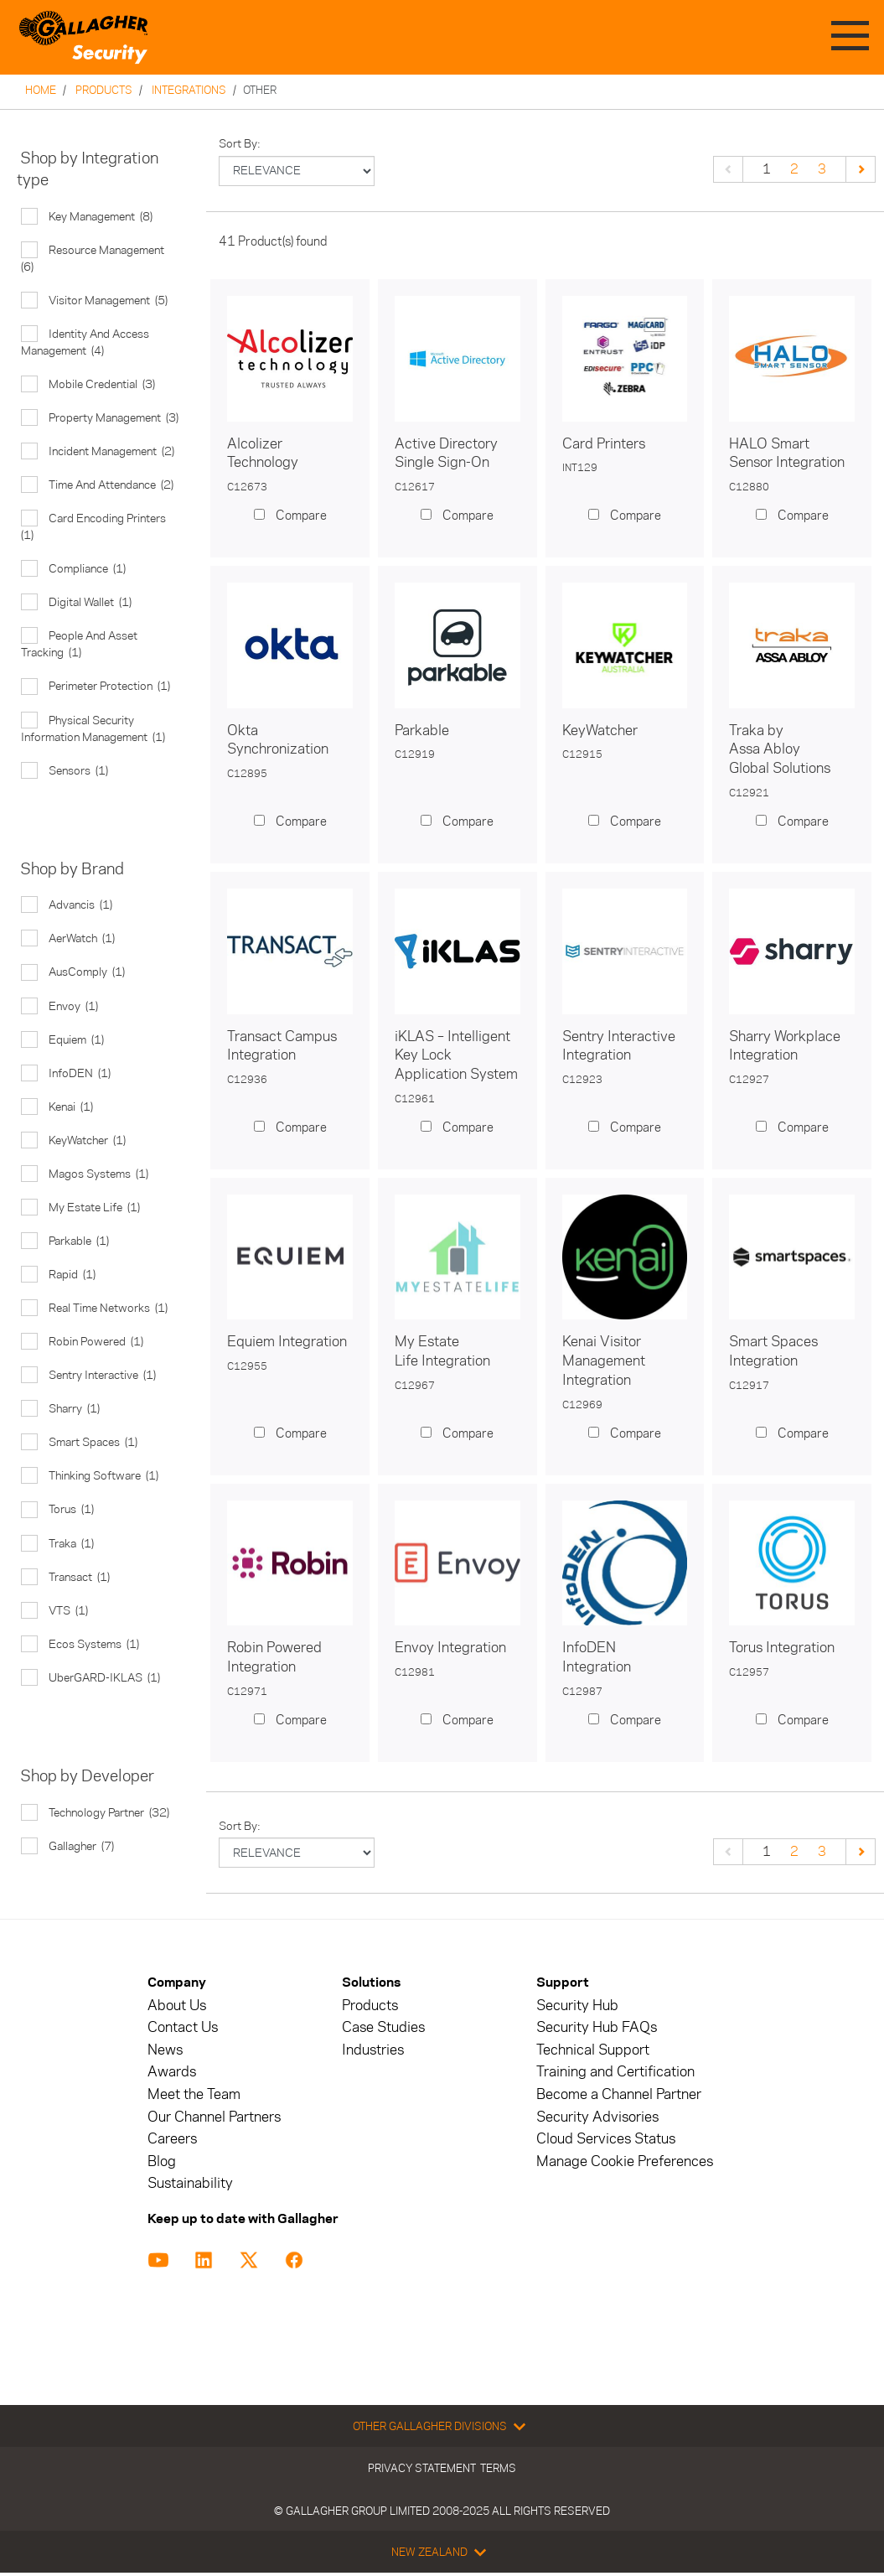 The height and width of the screenshot is (2576, 884). Describe the element at coordinates (597, 2117) in the screenshot. I see `Security Advisories` at that location.